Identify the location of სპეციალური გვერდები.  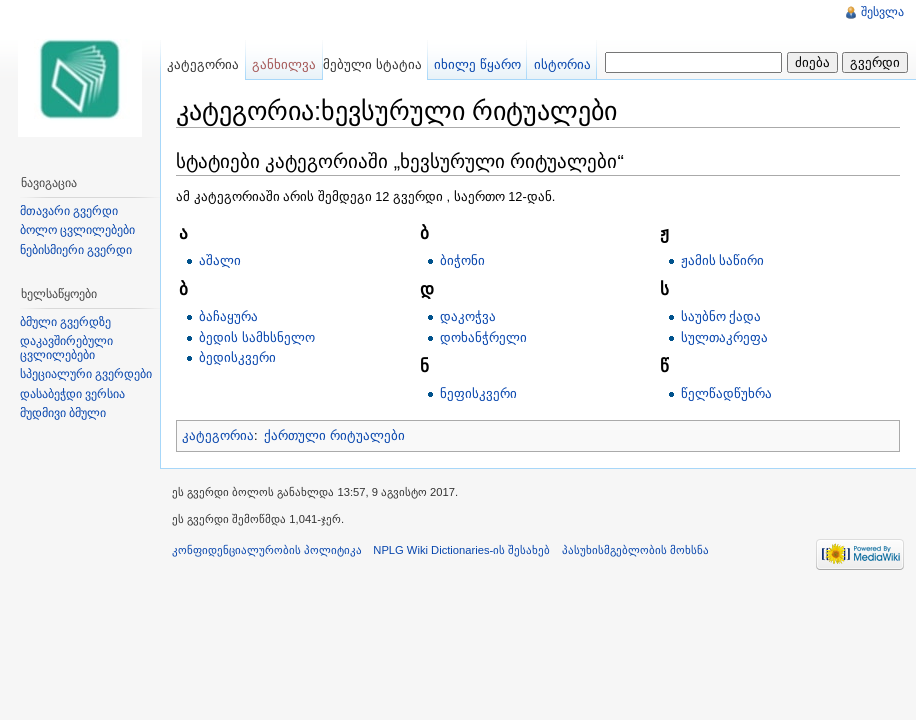
(86, 374).